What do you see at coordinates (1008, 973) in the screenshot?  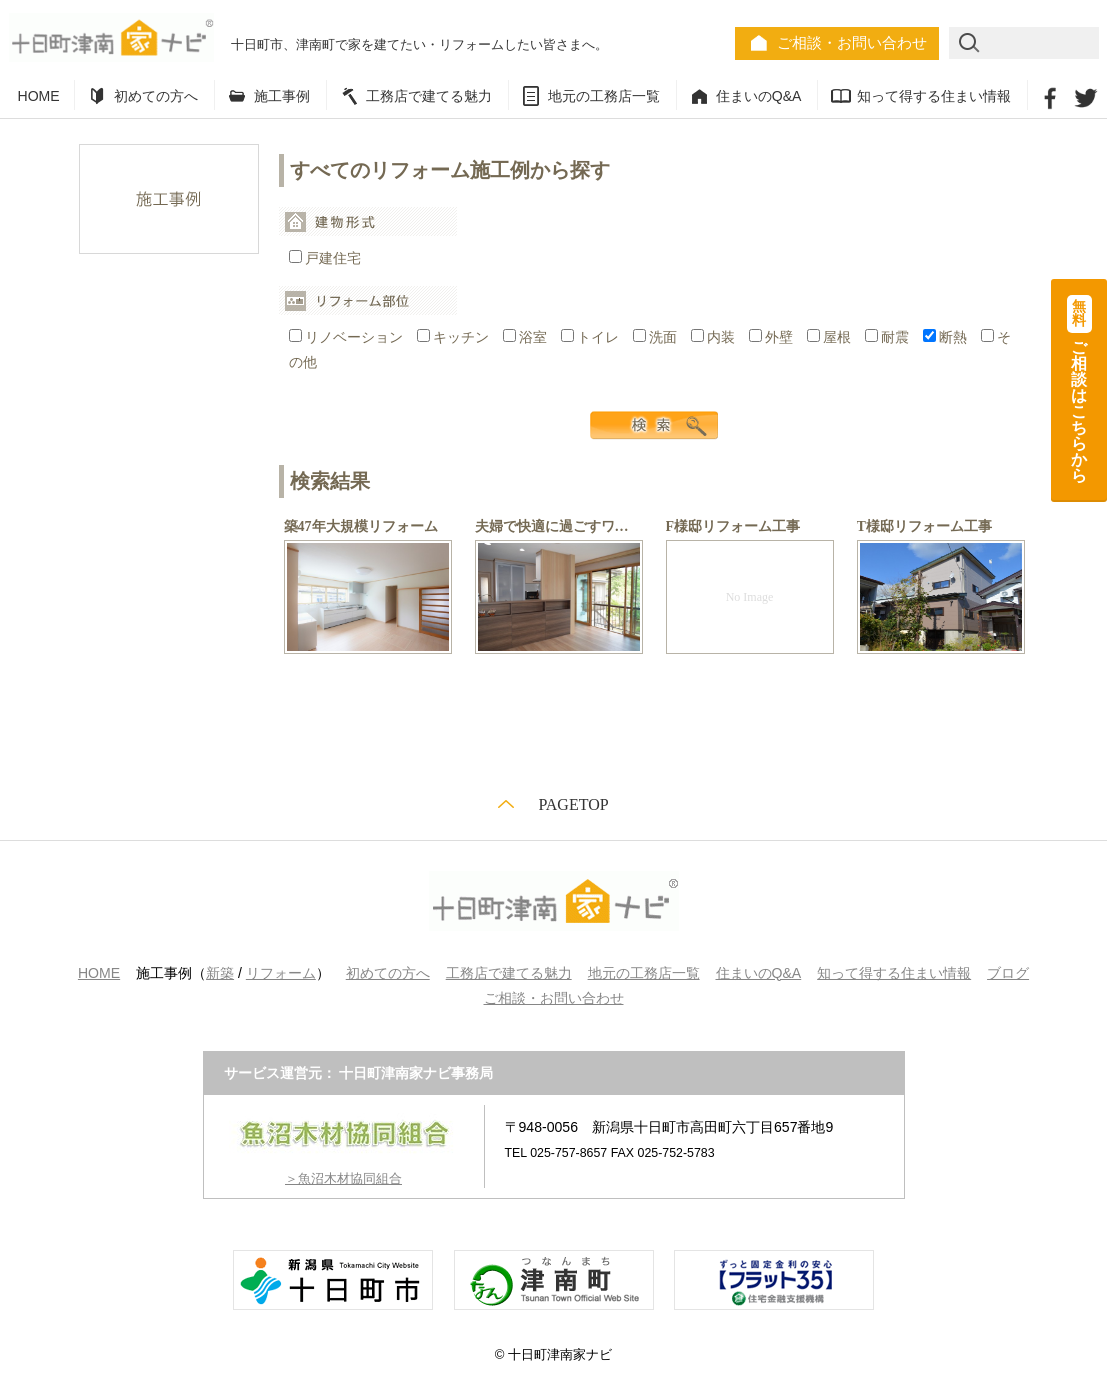 I see `ブログ` at bounding box center [1008, 973].